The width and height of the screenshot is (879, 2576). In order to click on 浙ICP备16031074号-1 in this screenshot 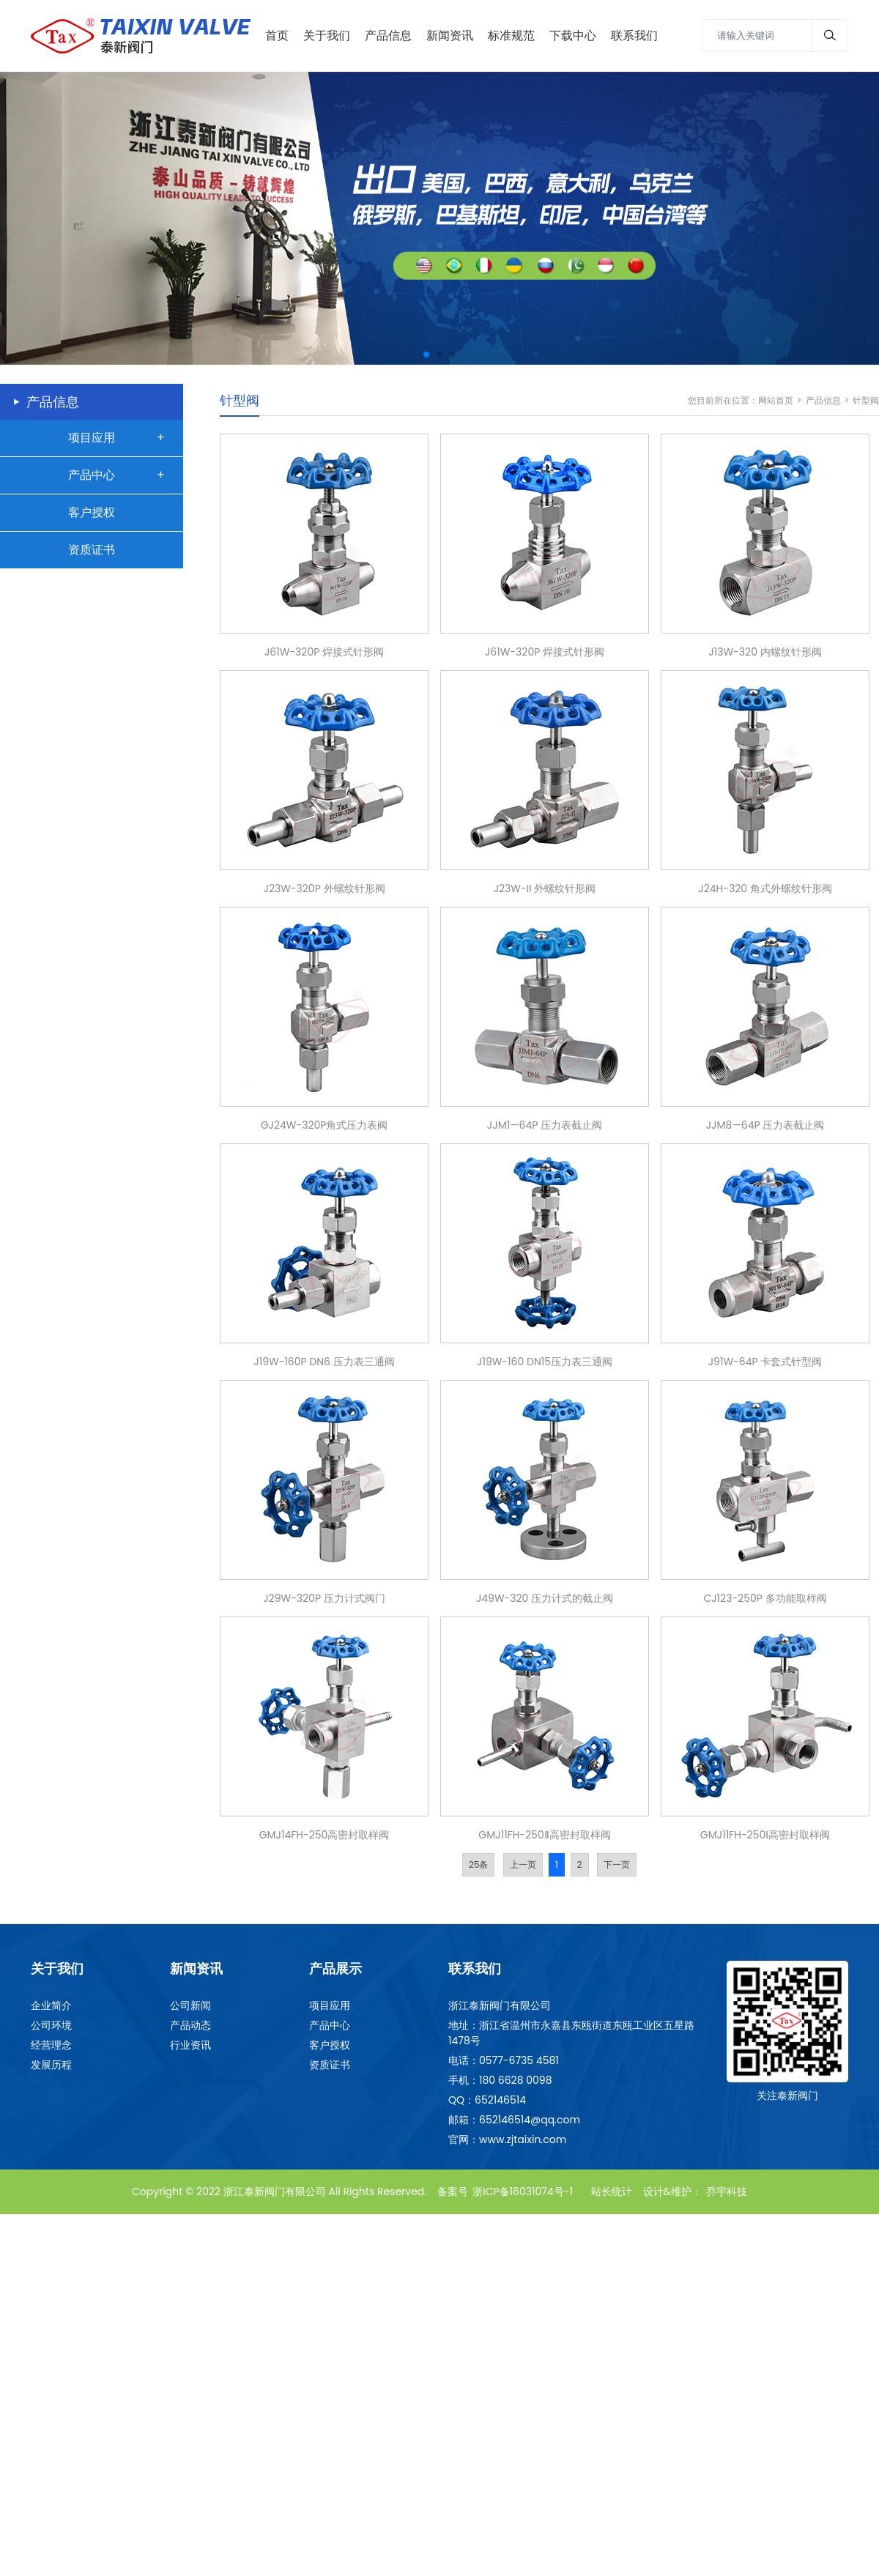, I will do `click(522, 2189)`.